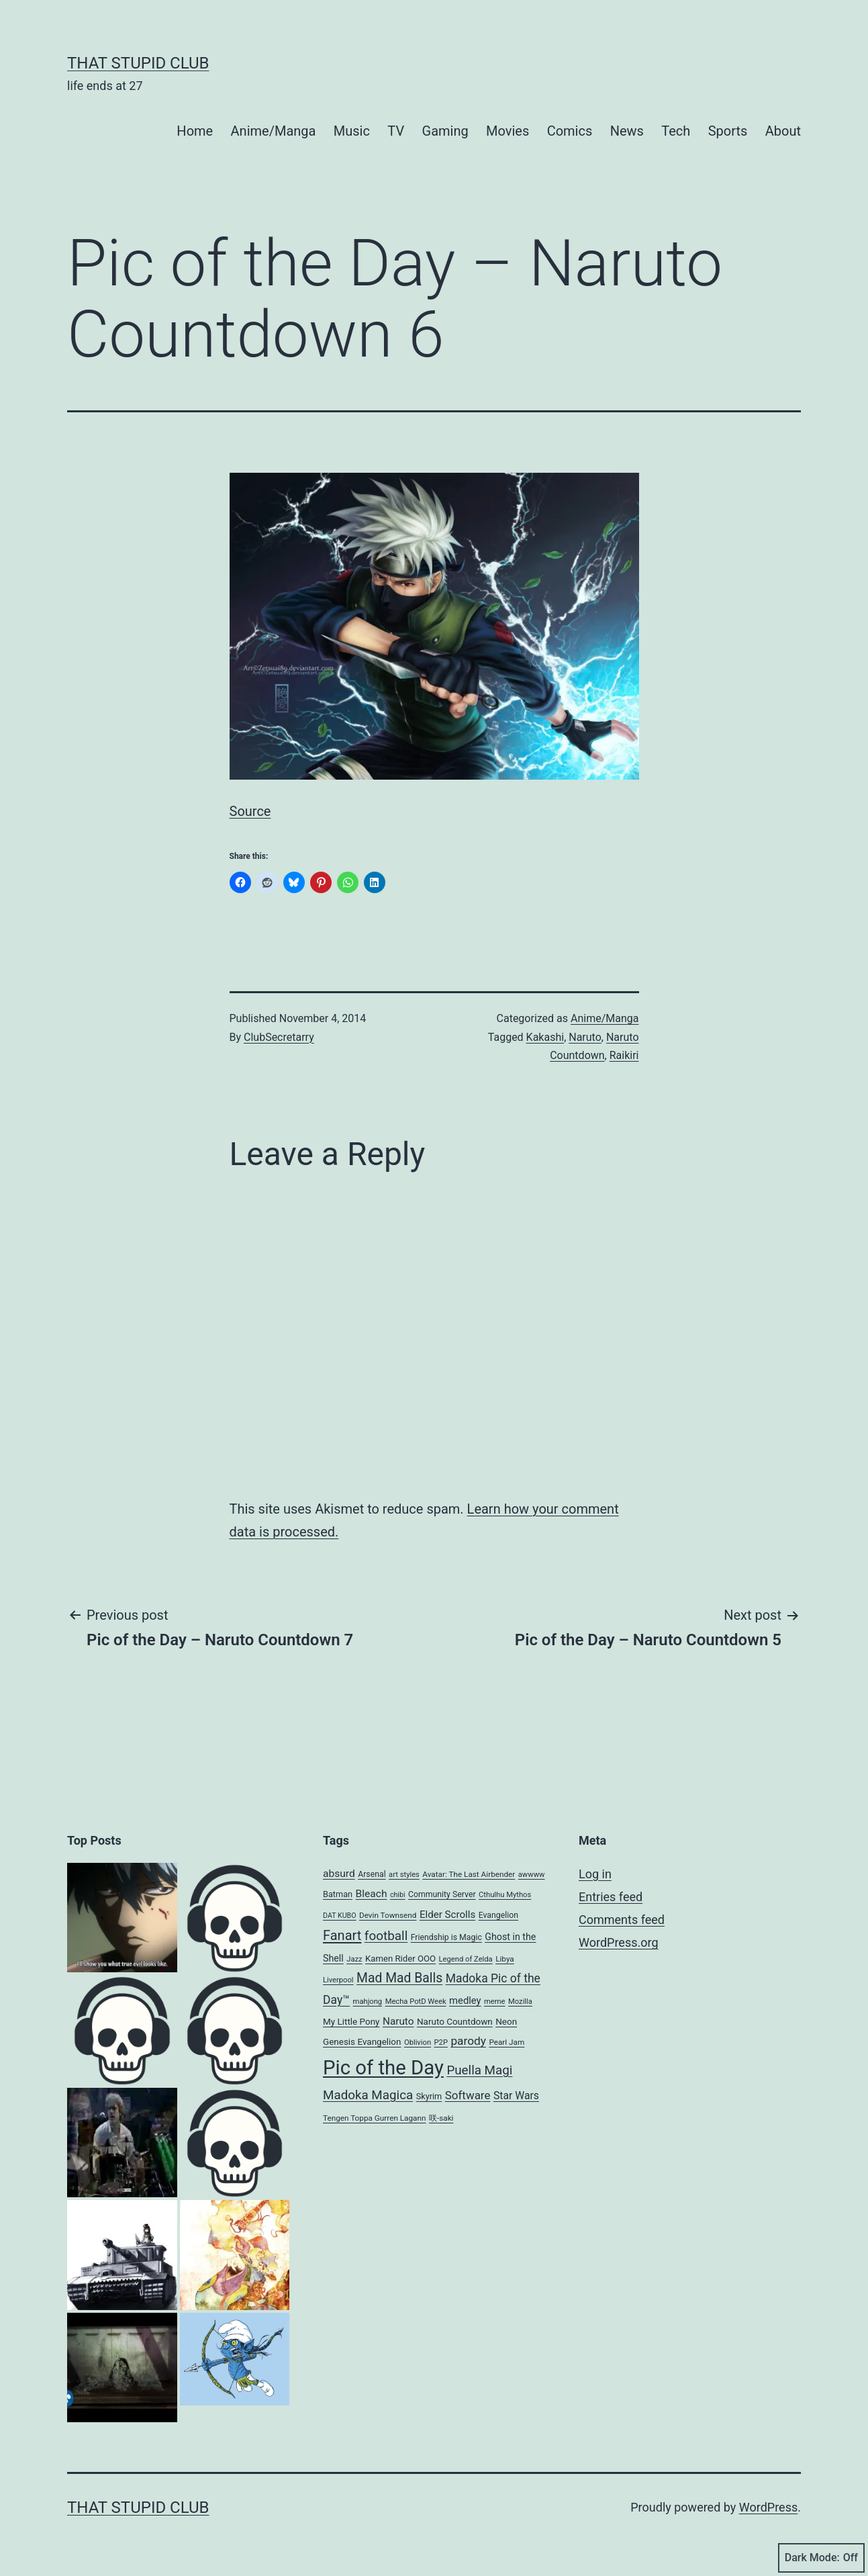  What do you see at coordinates (351, 2021) in the screenshot?
I see `My Little Pony [My Little Pony (12 items)]` at bounding box center [351, 2021].